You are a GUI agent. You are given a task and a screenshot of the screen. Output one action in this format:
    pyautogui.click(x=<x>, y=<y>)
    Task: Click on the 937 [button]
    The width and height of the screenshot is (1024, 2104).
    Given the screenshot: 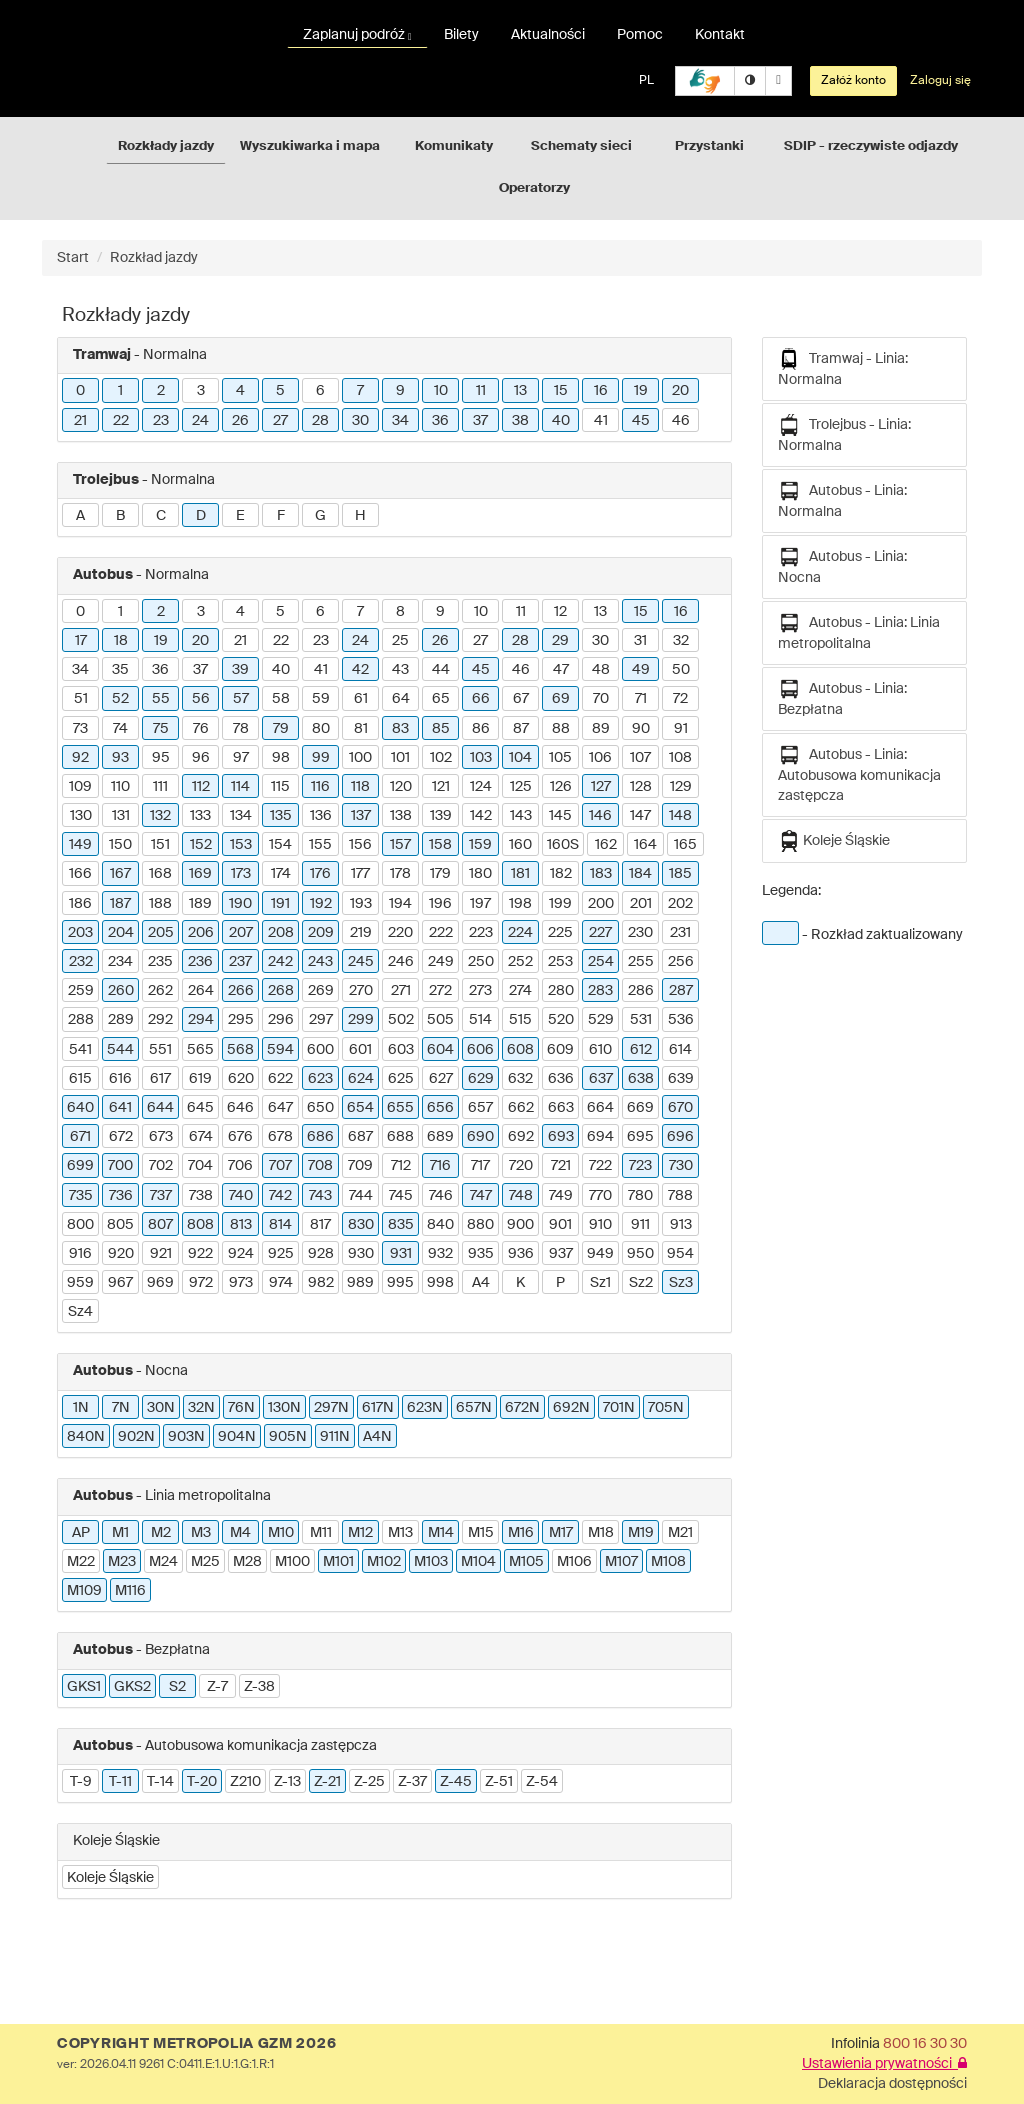 What is the action you would take?
    pyautogui.click(x=561, y=1254)
    